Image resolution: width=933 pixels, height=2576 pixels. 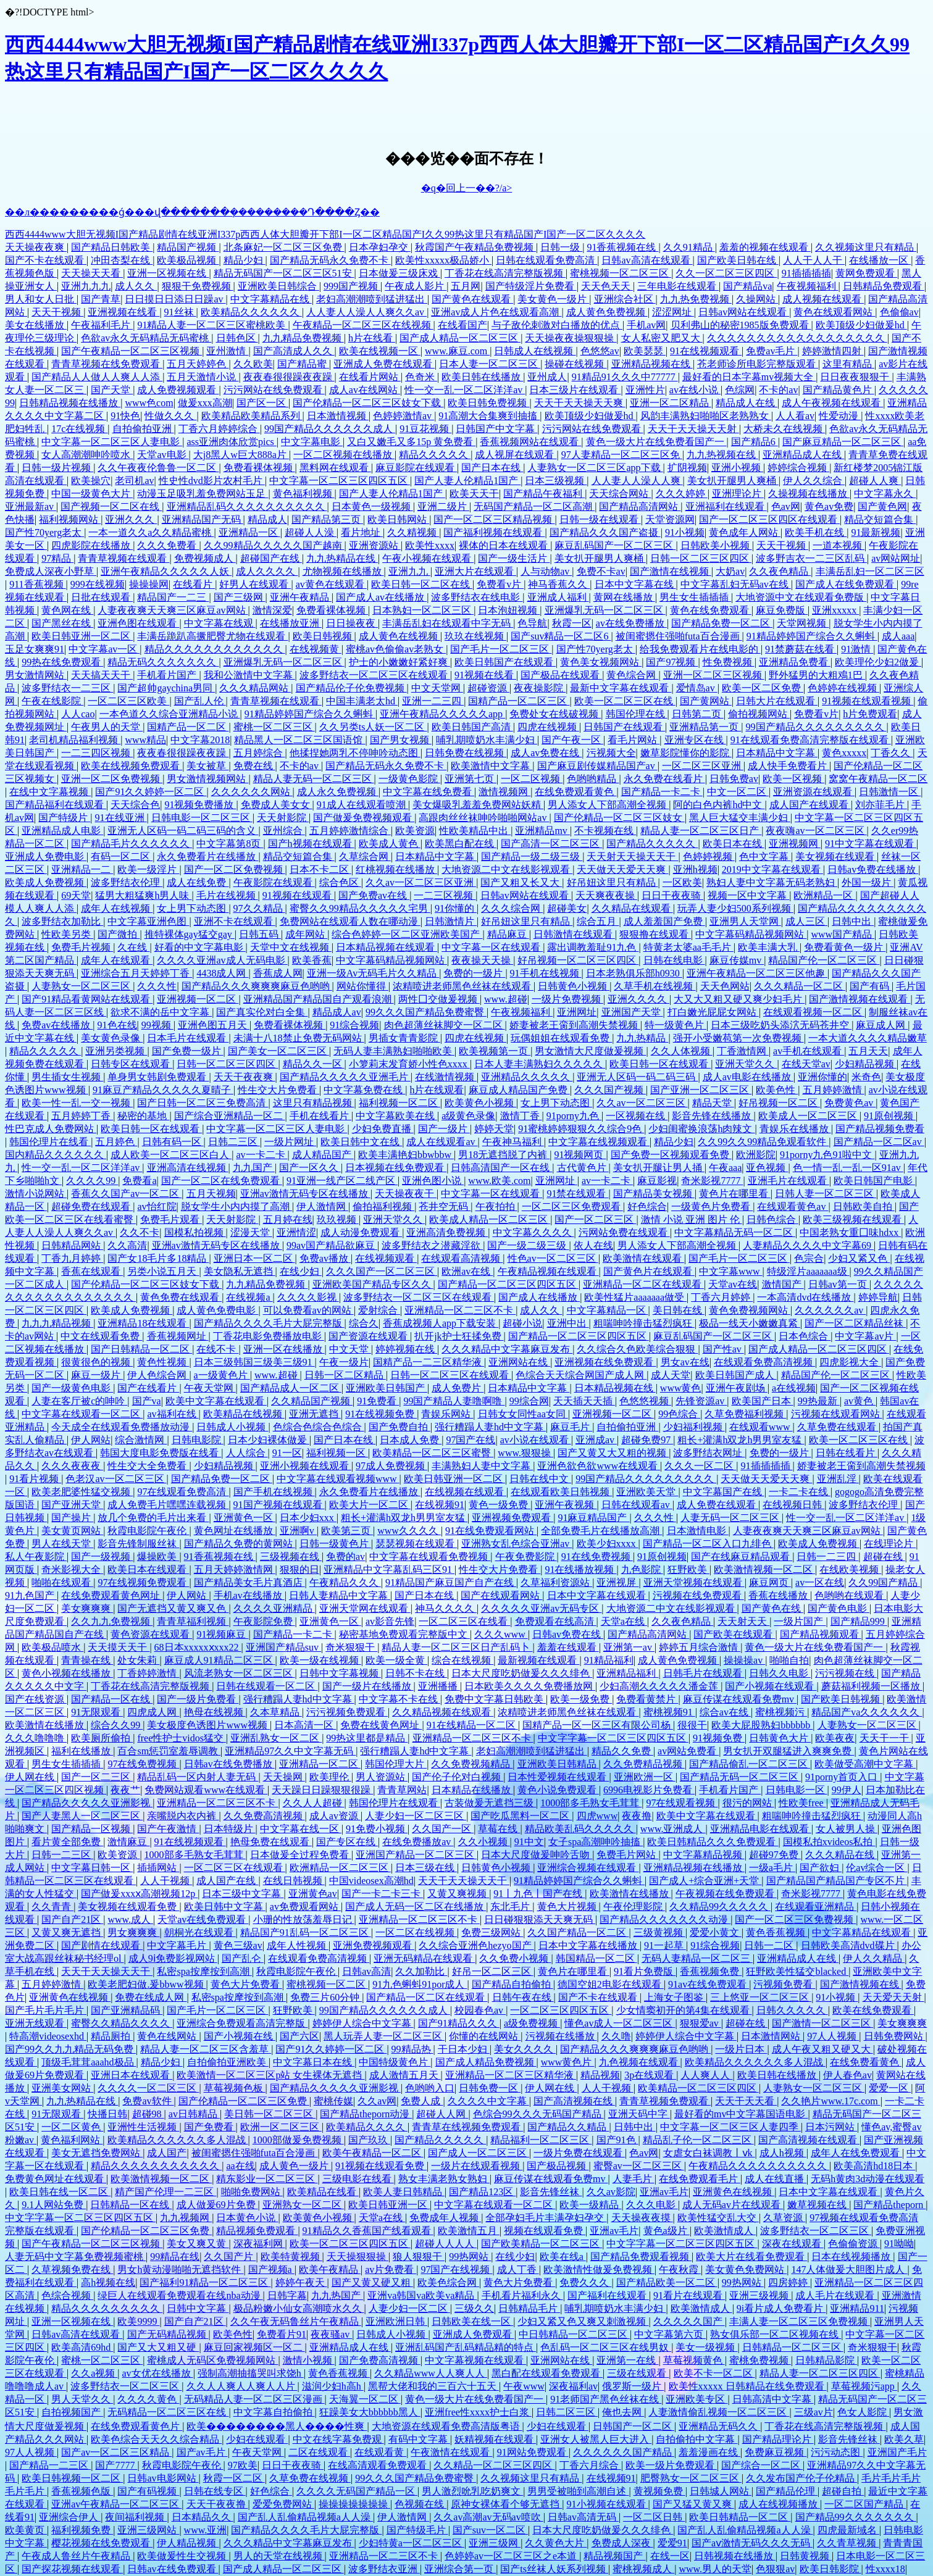 I want to click on 男生女生插插插, so click(x=695, y=597).